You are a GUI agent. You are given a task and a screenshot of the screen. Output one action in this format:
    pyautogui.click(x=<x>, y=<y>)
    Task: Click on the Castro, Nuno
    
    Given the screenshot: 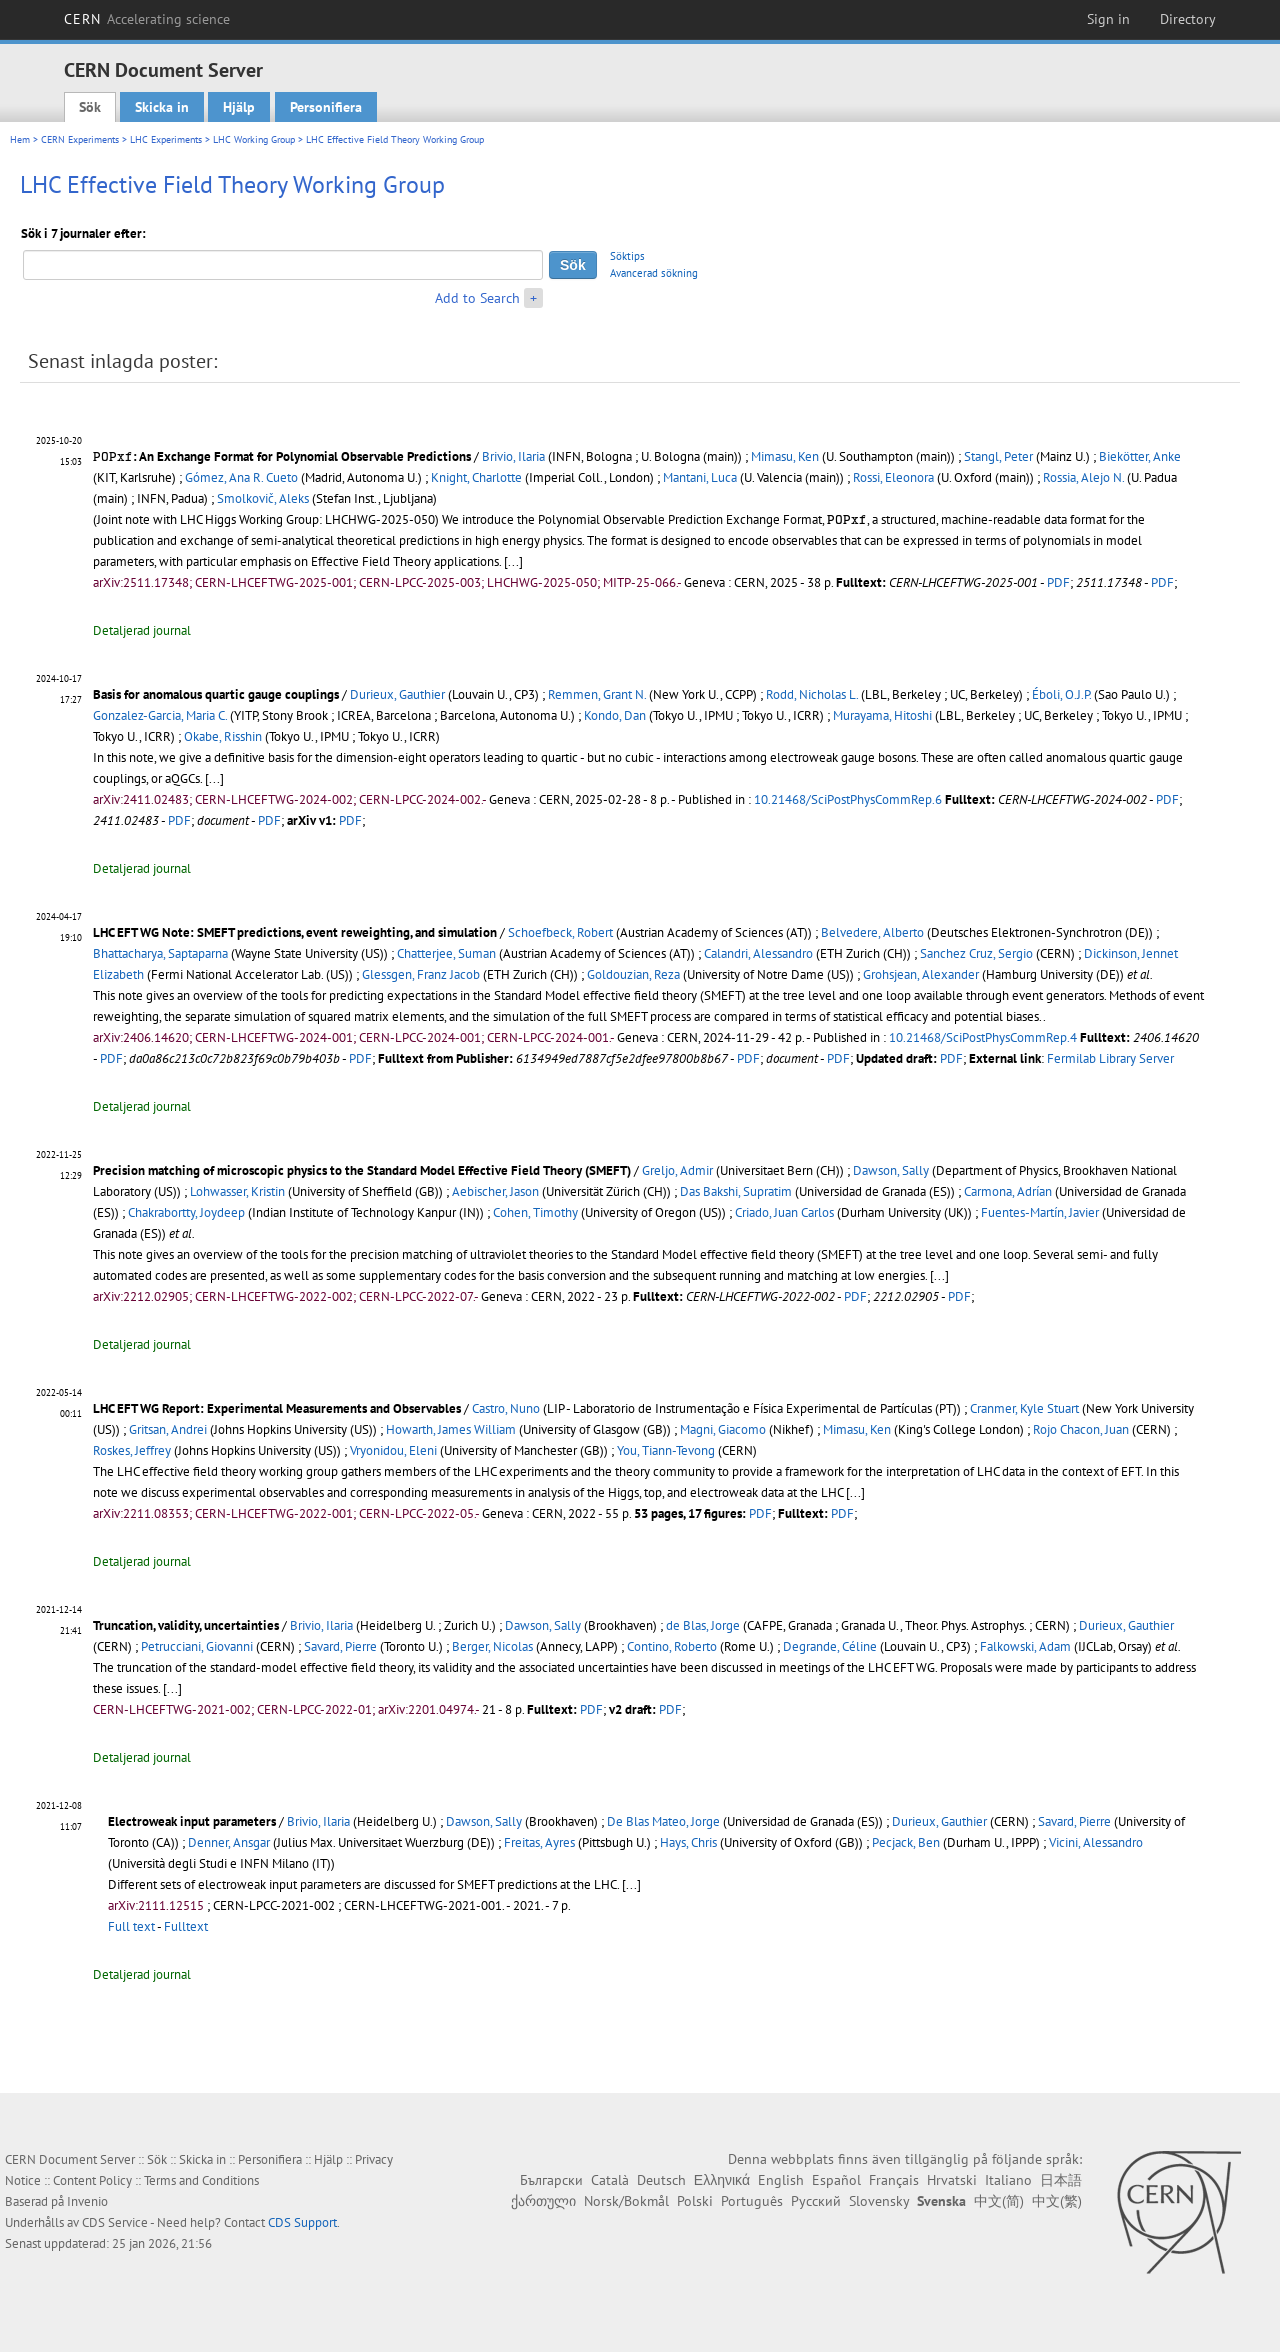 What is the action you would take?
    pyautogui.click(x=506, y=1408)
    